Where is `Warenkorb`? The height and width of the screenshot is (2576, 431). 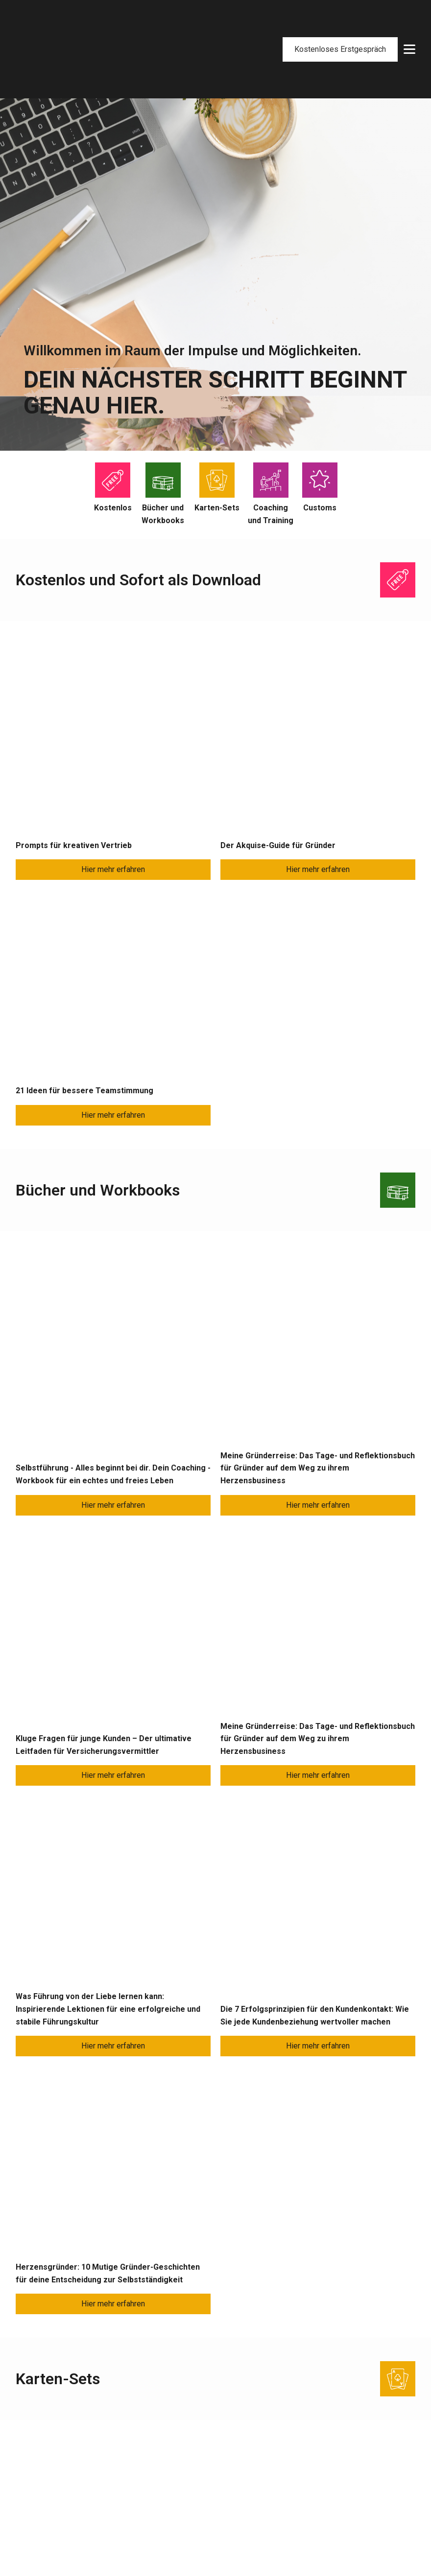
Warenkorb is located at coordinates (292, 2452).